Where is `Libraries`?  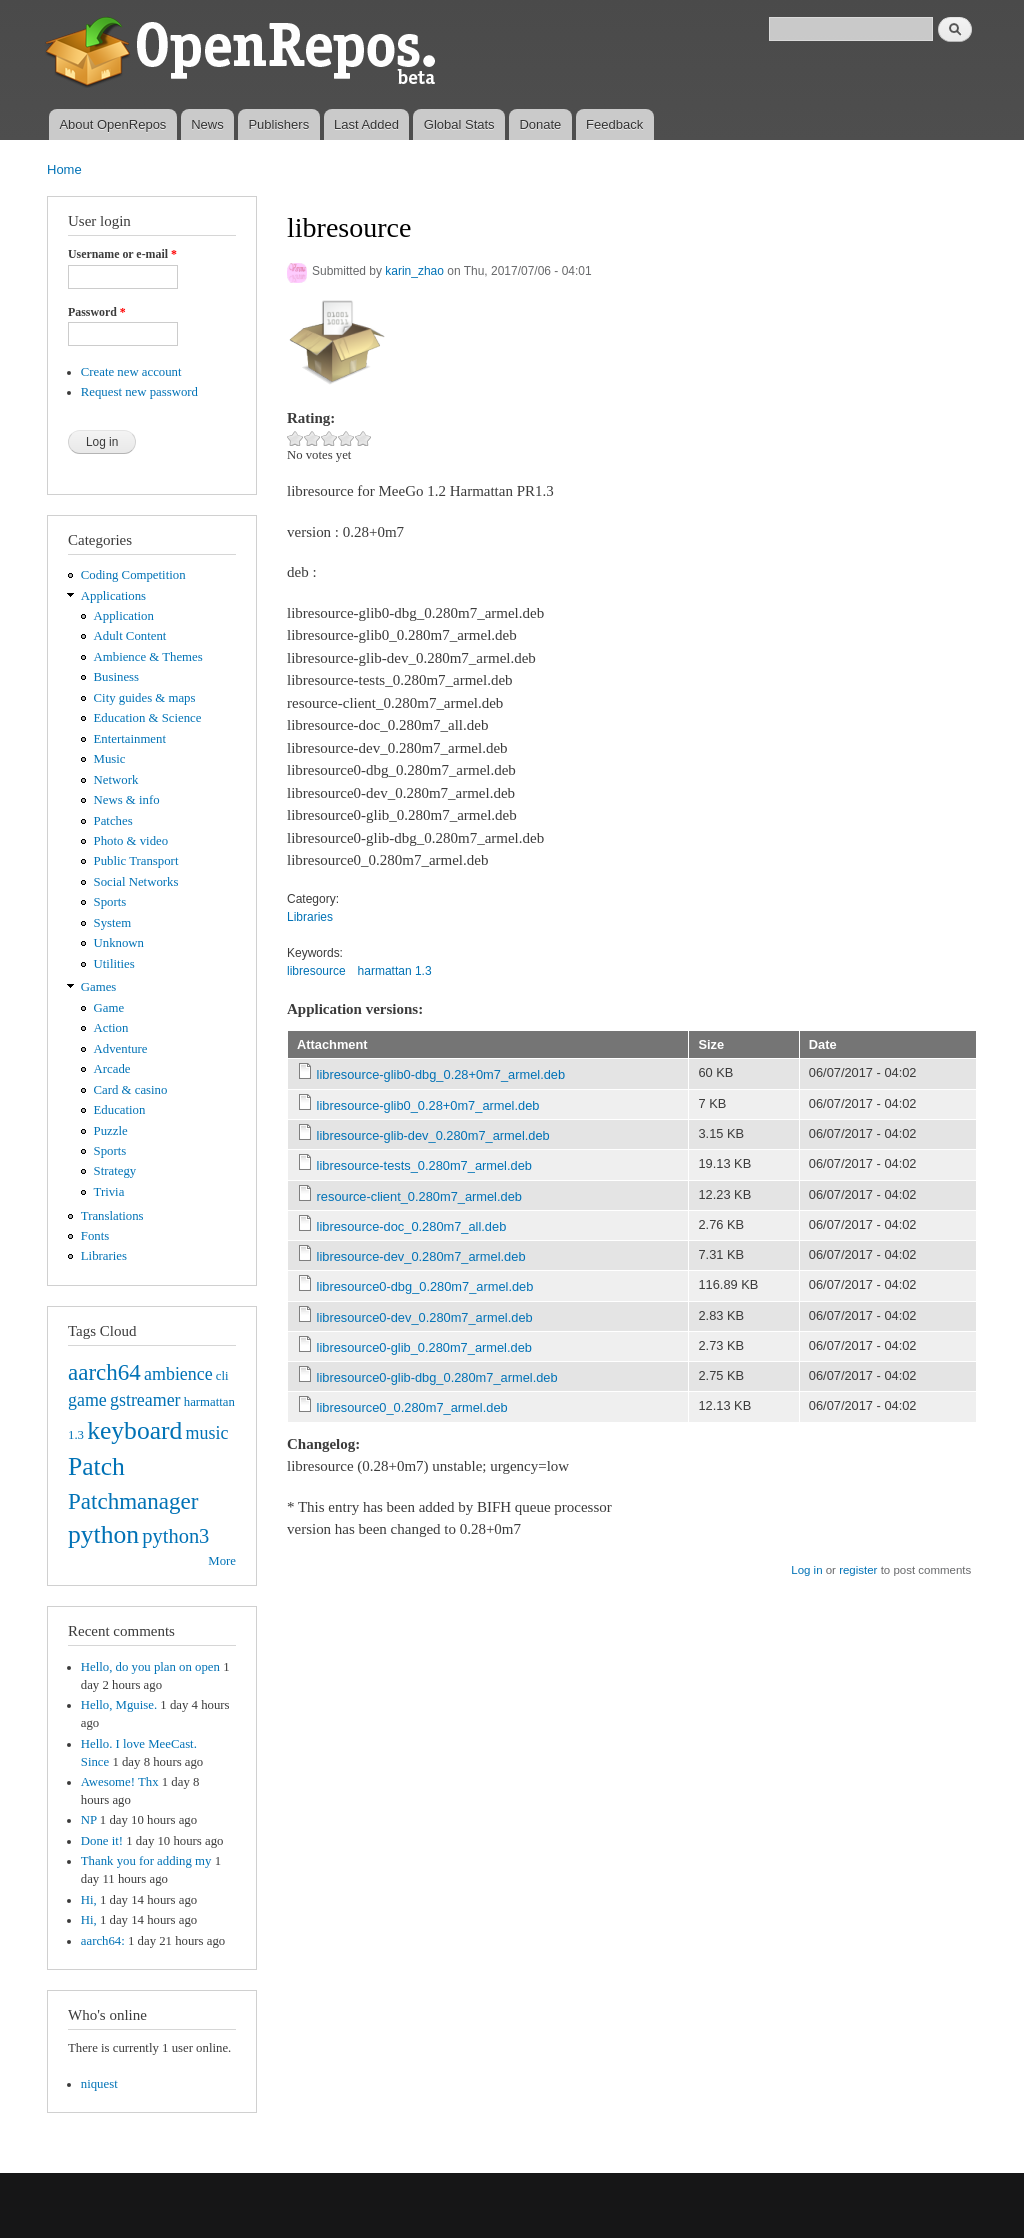 Libraries is located at coordinates (104, 1256).